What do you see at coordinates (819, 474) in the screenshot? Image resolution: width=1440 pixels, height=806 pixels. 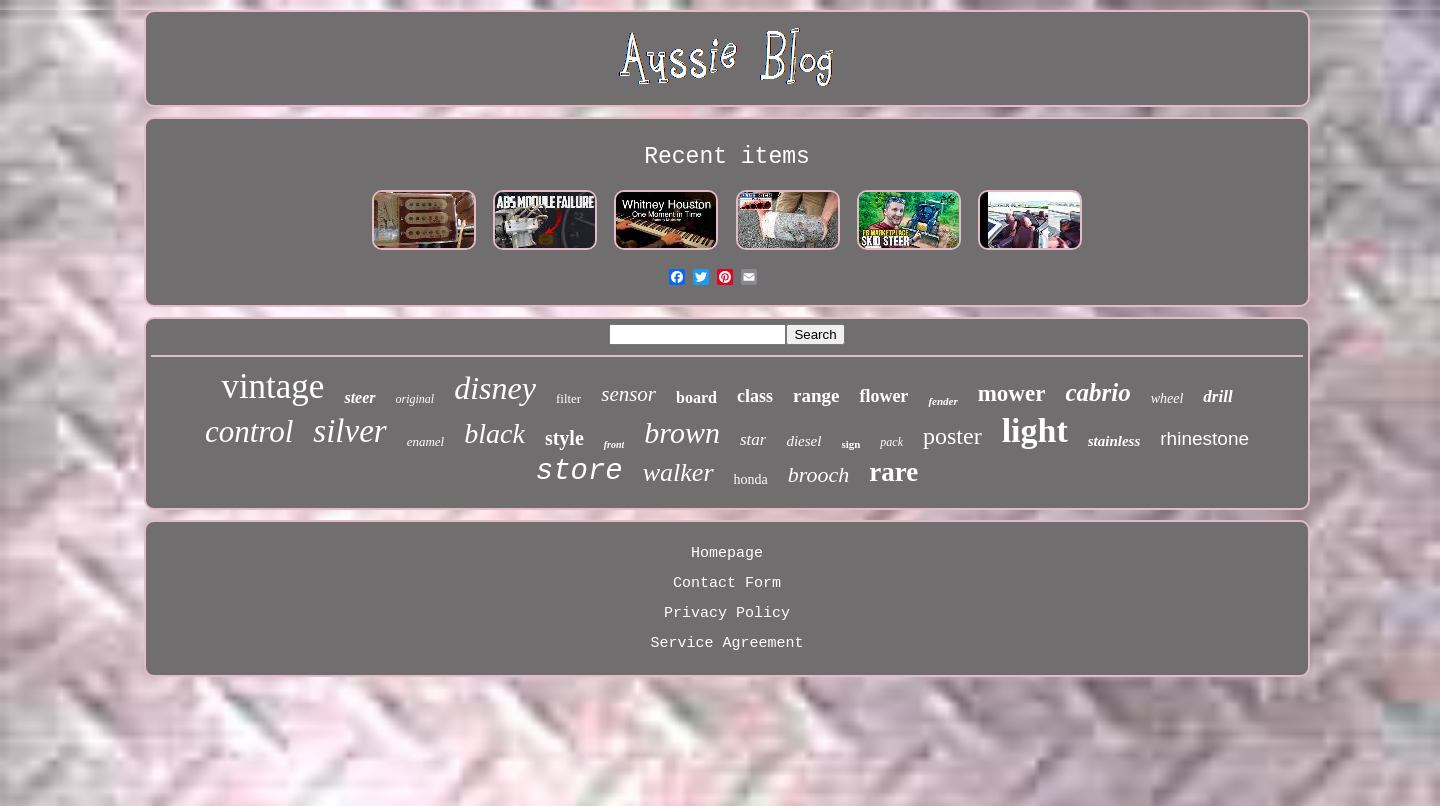 I see `brooch` at bounding box center [819, 474].